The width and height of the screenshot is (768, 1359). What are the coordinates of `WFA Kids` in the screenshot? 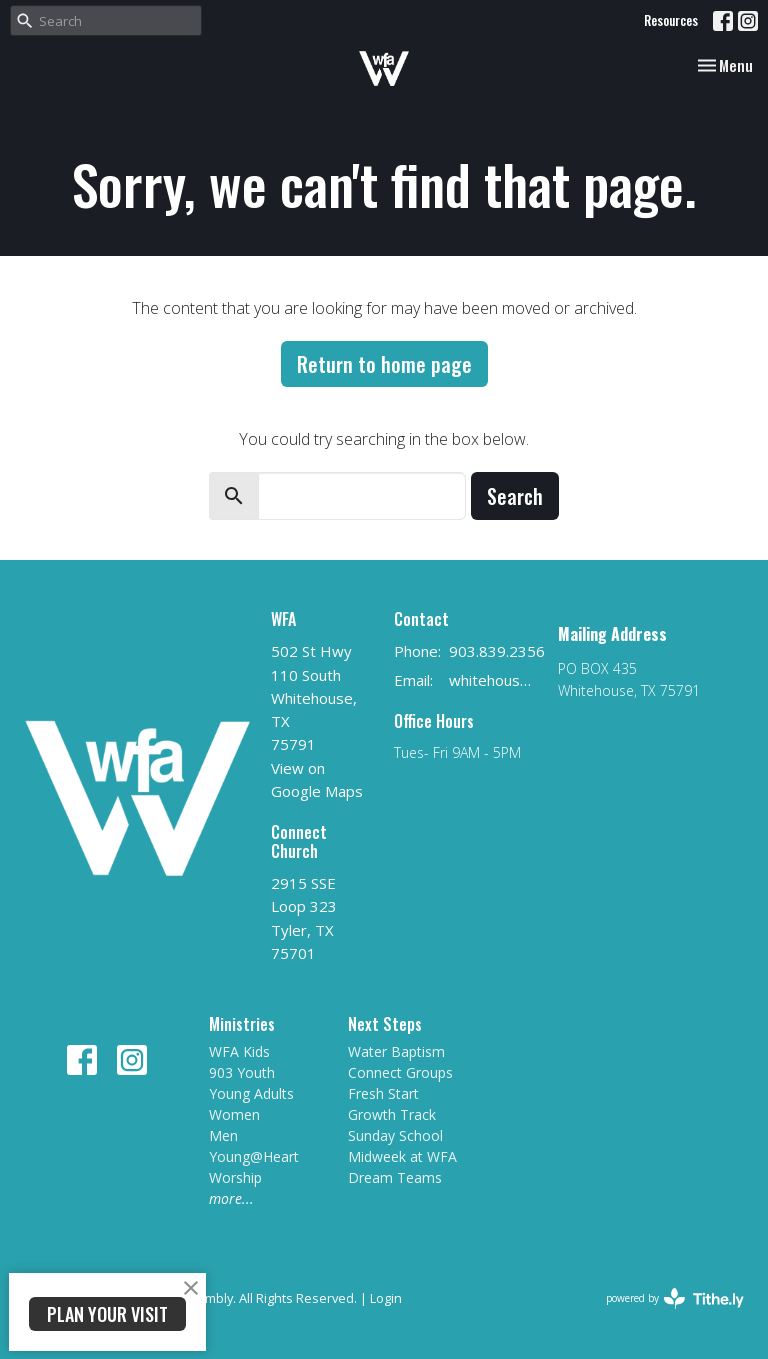 It's located at (239, 1051).